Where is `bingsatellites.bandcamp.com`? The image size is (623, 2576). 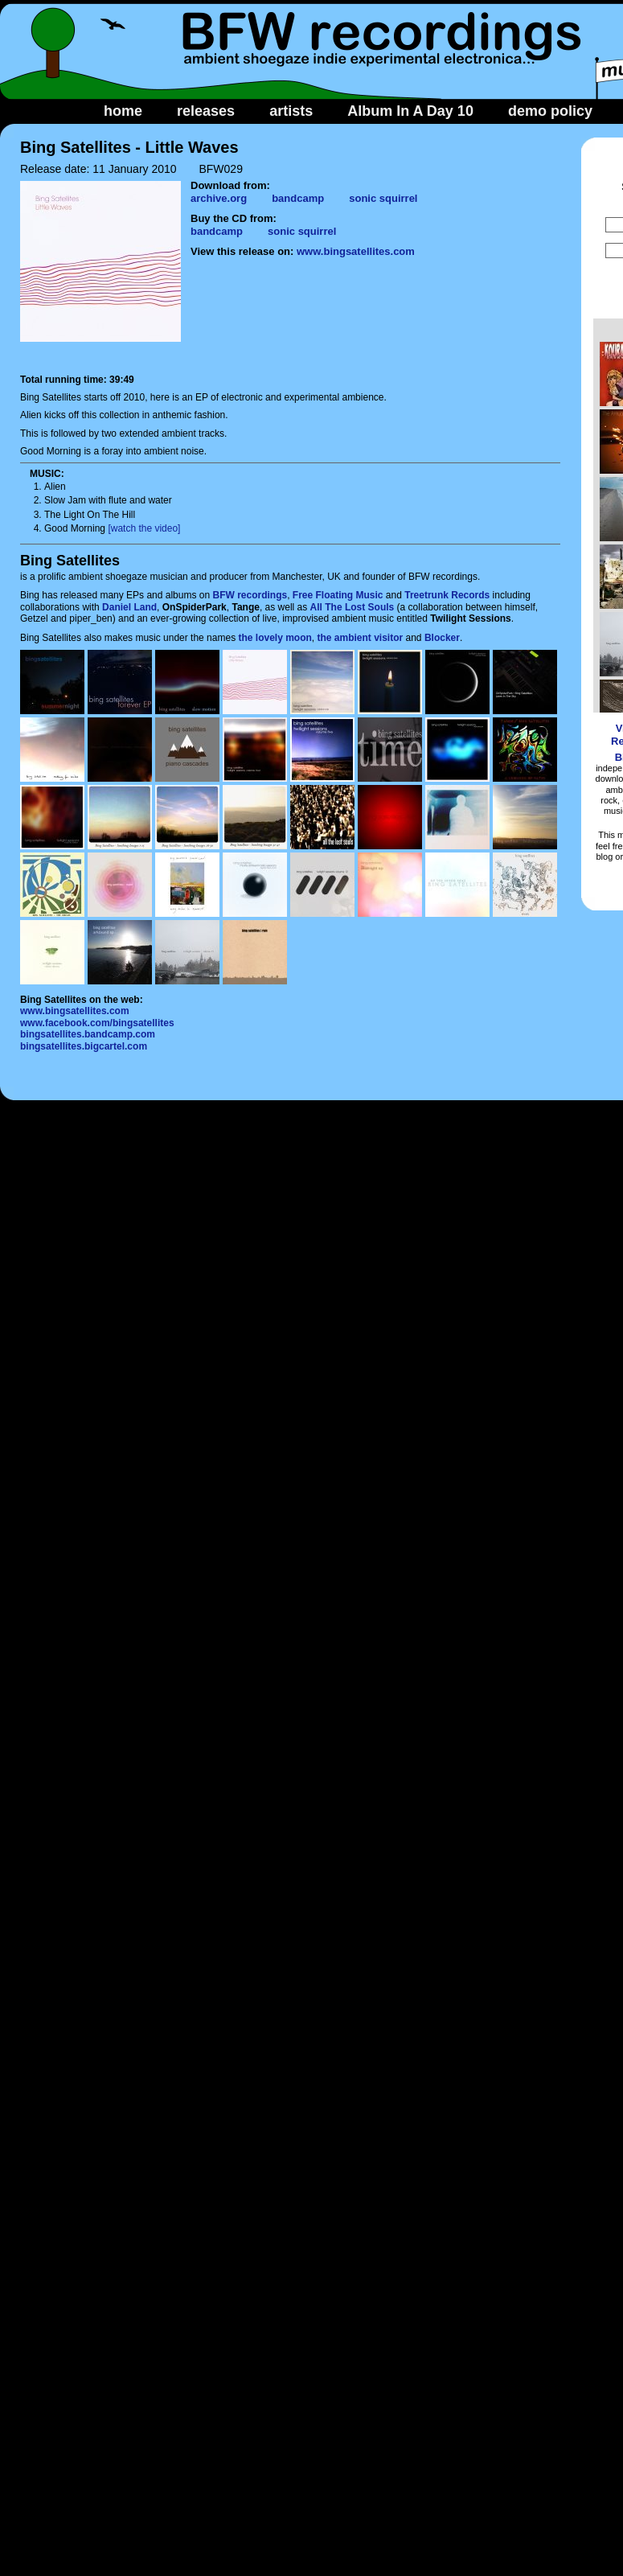 bingsatellites.bandcamp.com is located at coordinates (87, 1034).